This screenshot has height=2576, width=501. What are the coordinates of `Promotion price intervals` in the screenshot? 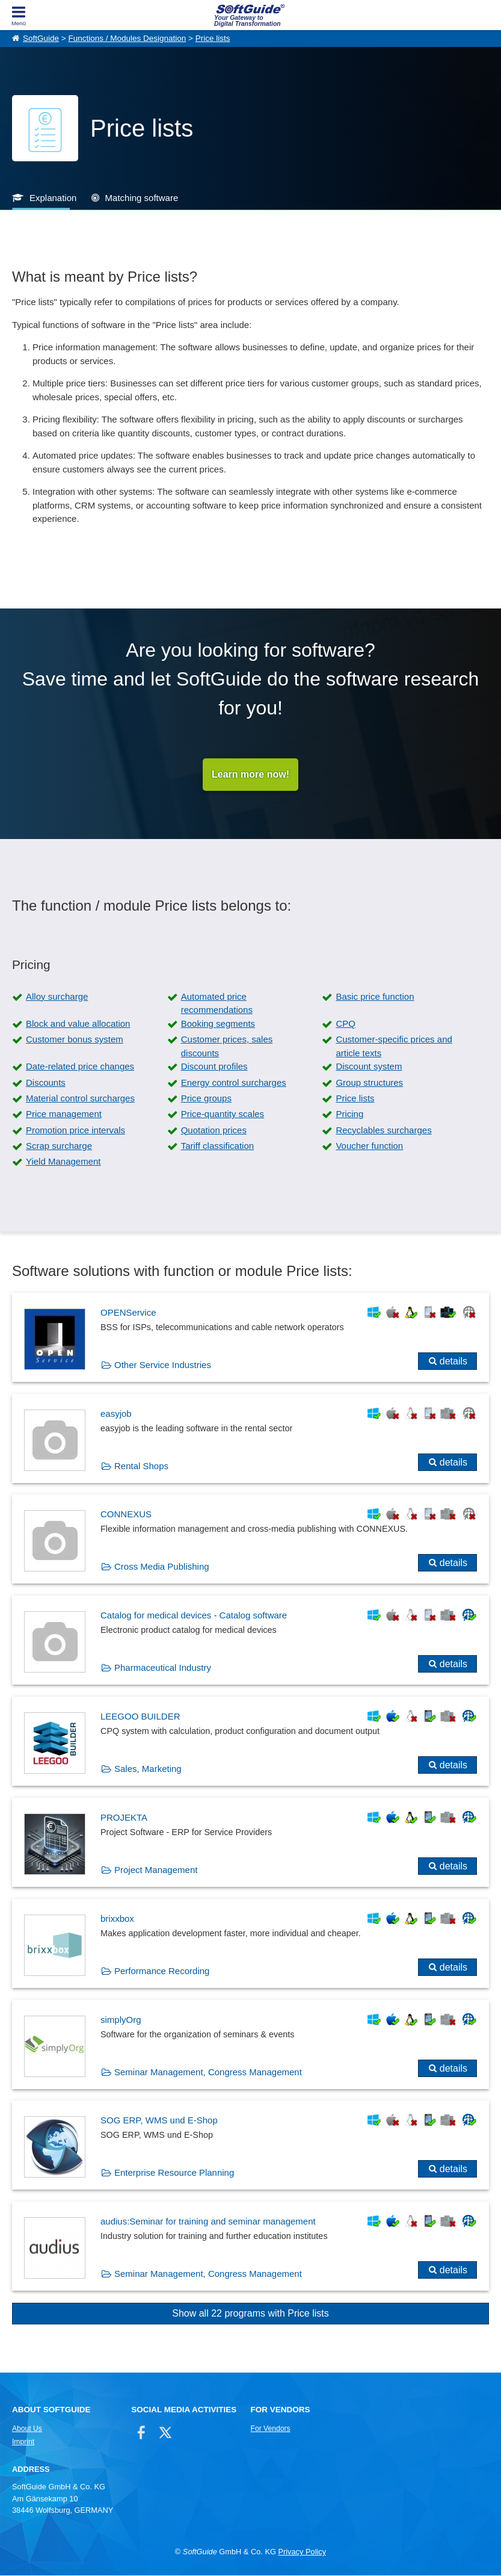 It's located at (75, 1130).